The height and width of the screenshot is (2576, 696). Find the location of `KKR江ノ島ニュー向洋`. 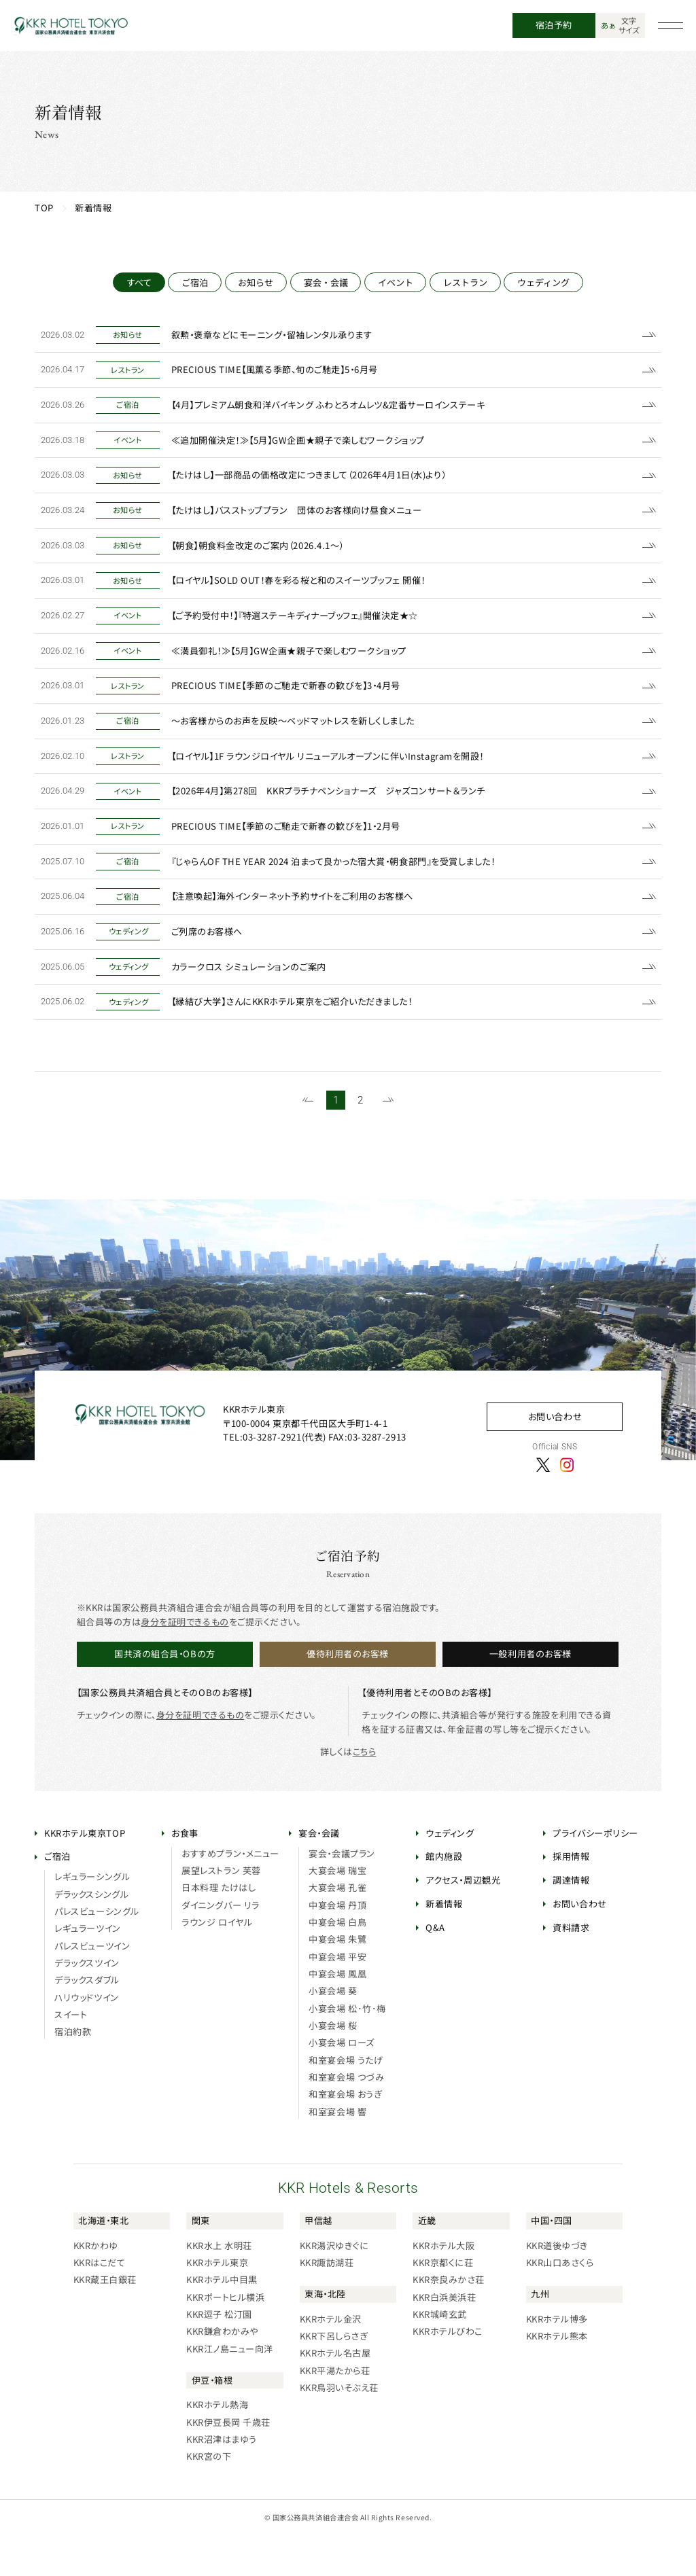

KKR江ノ島ニュー向洋 is located at coordinates (229, 2388).